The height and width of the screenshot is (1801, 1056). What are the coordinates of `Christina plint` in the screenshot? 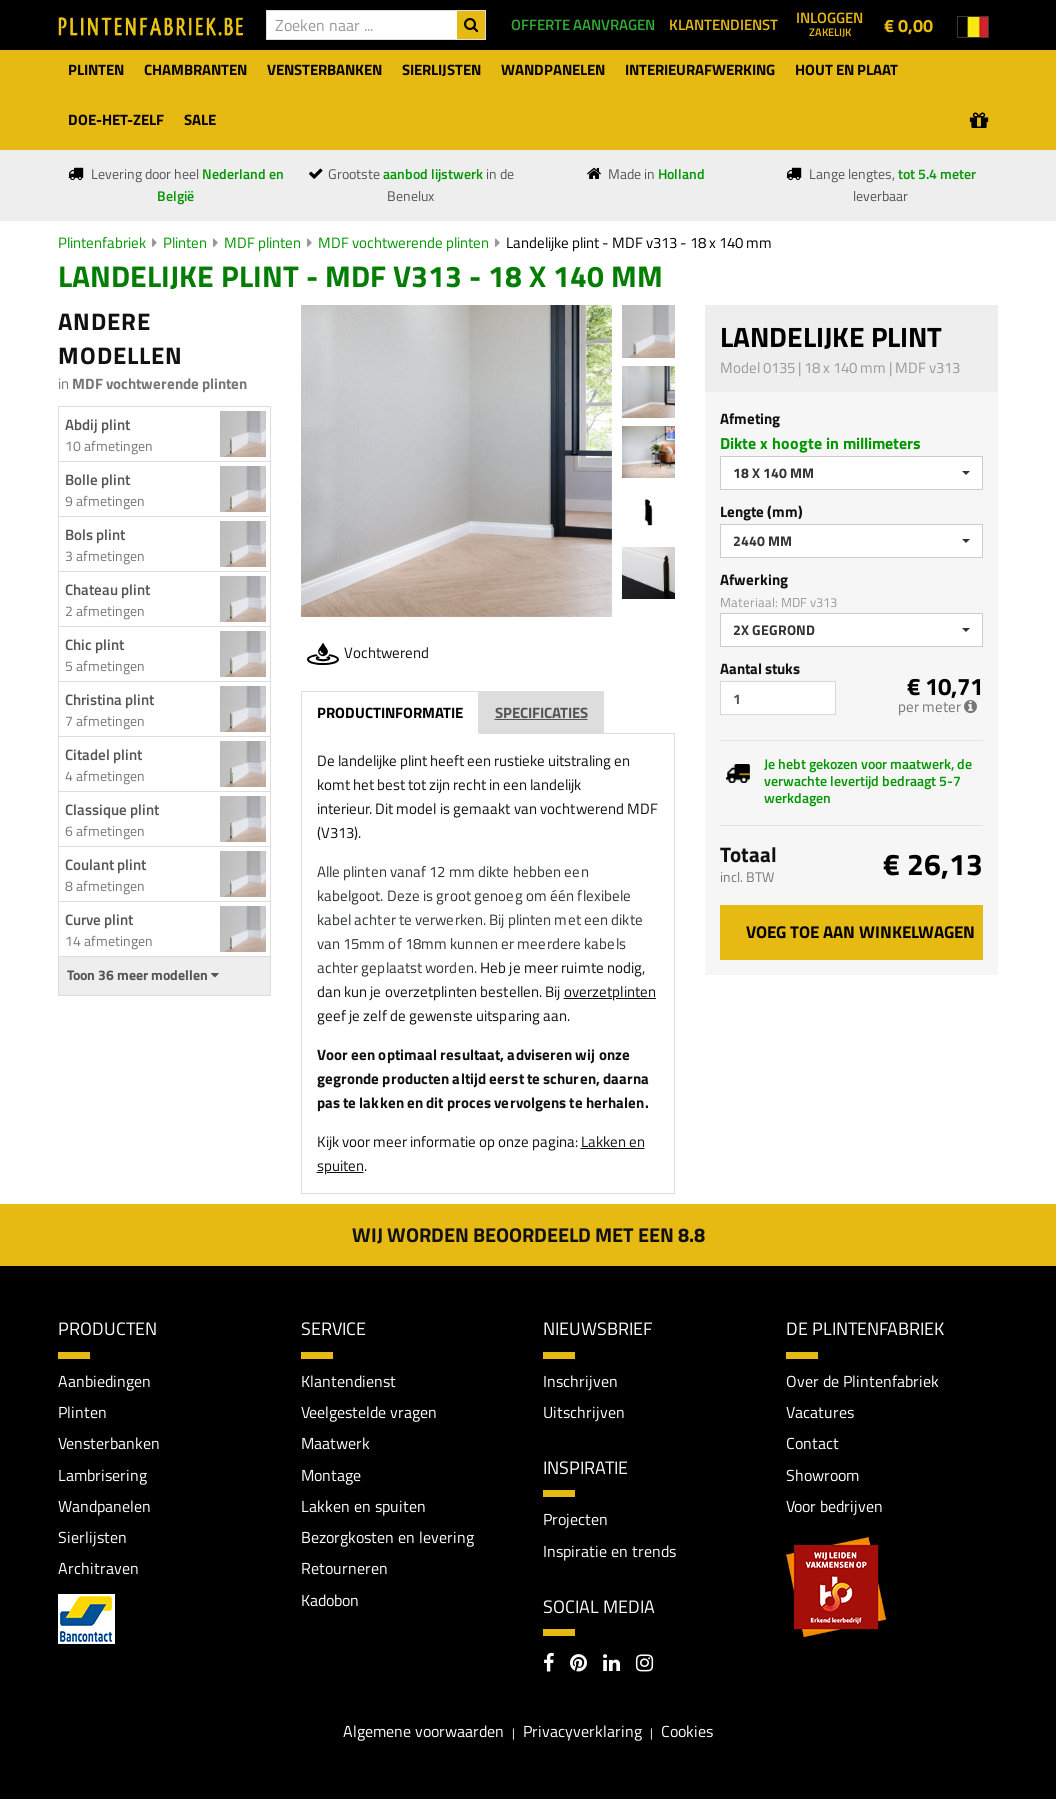 It's located at (109, 699).